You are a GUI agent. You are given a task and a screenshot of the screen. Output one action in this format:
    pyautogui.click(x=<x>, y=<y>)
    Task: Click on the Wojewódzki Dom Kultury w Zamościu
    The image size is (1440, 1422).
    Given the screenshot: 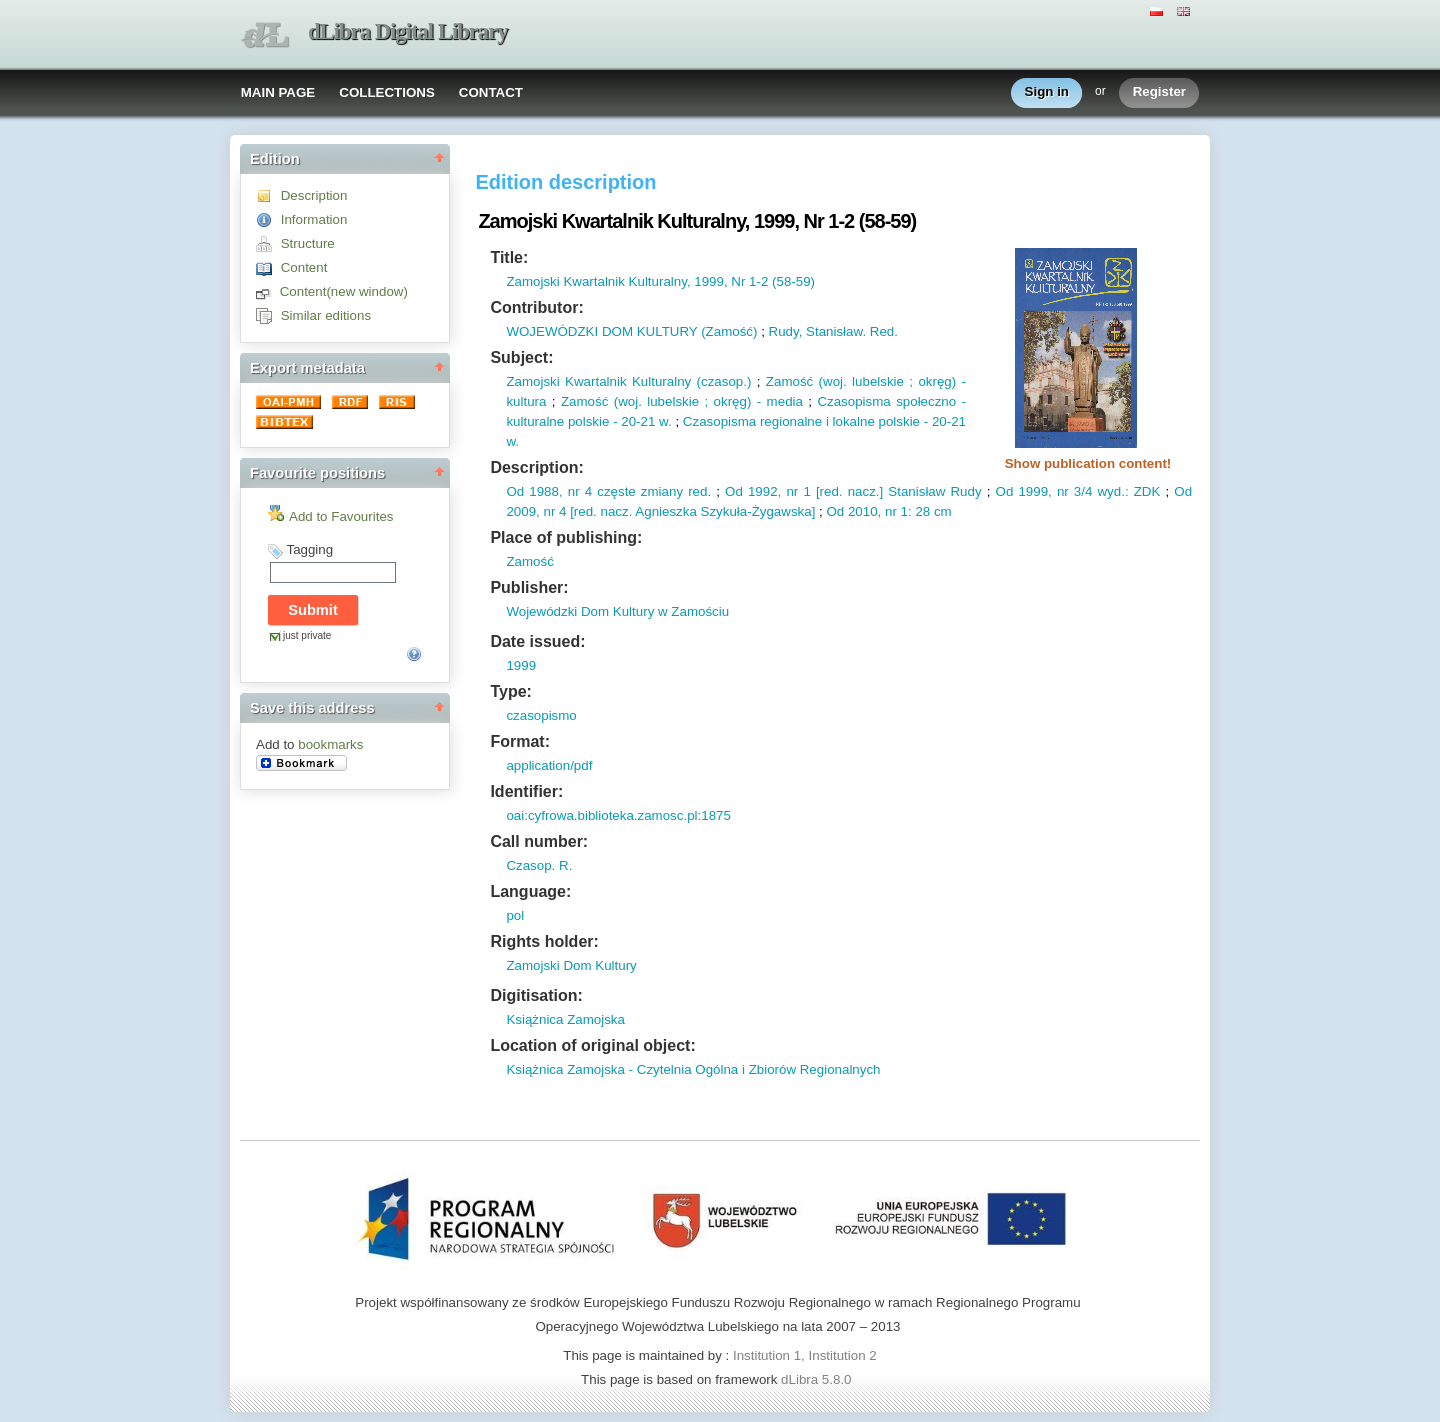 What is the action you would take?
    pyautogui.click(x=617, y=611)
    